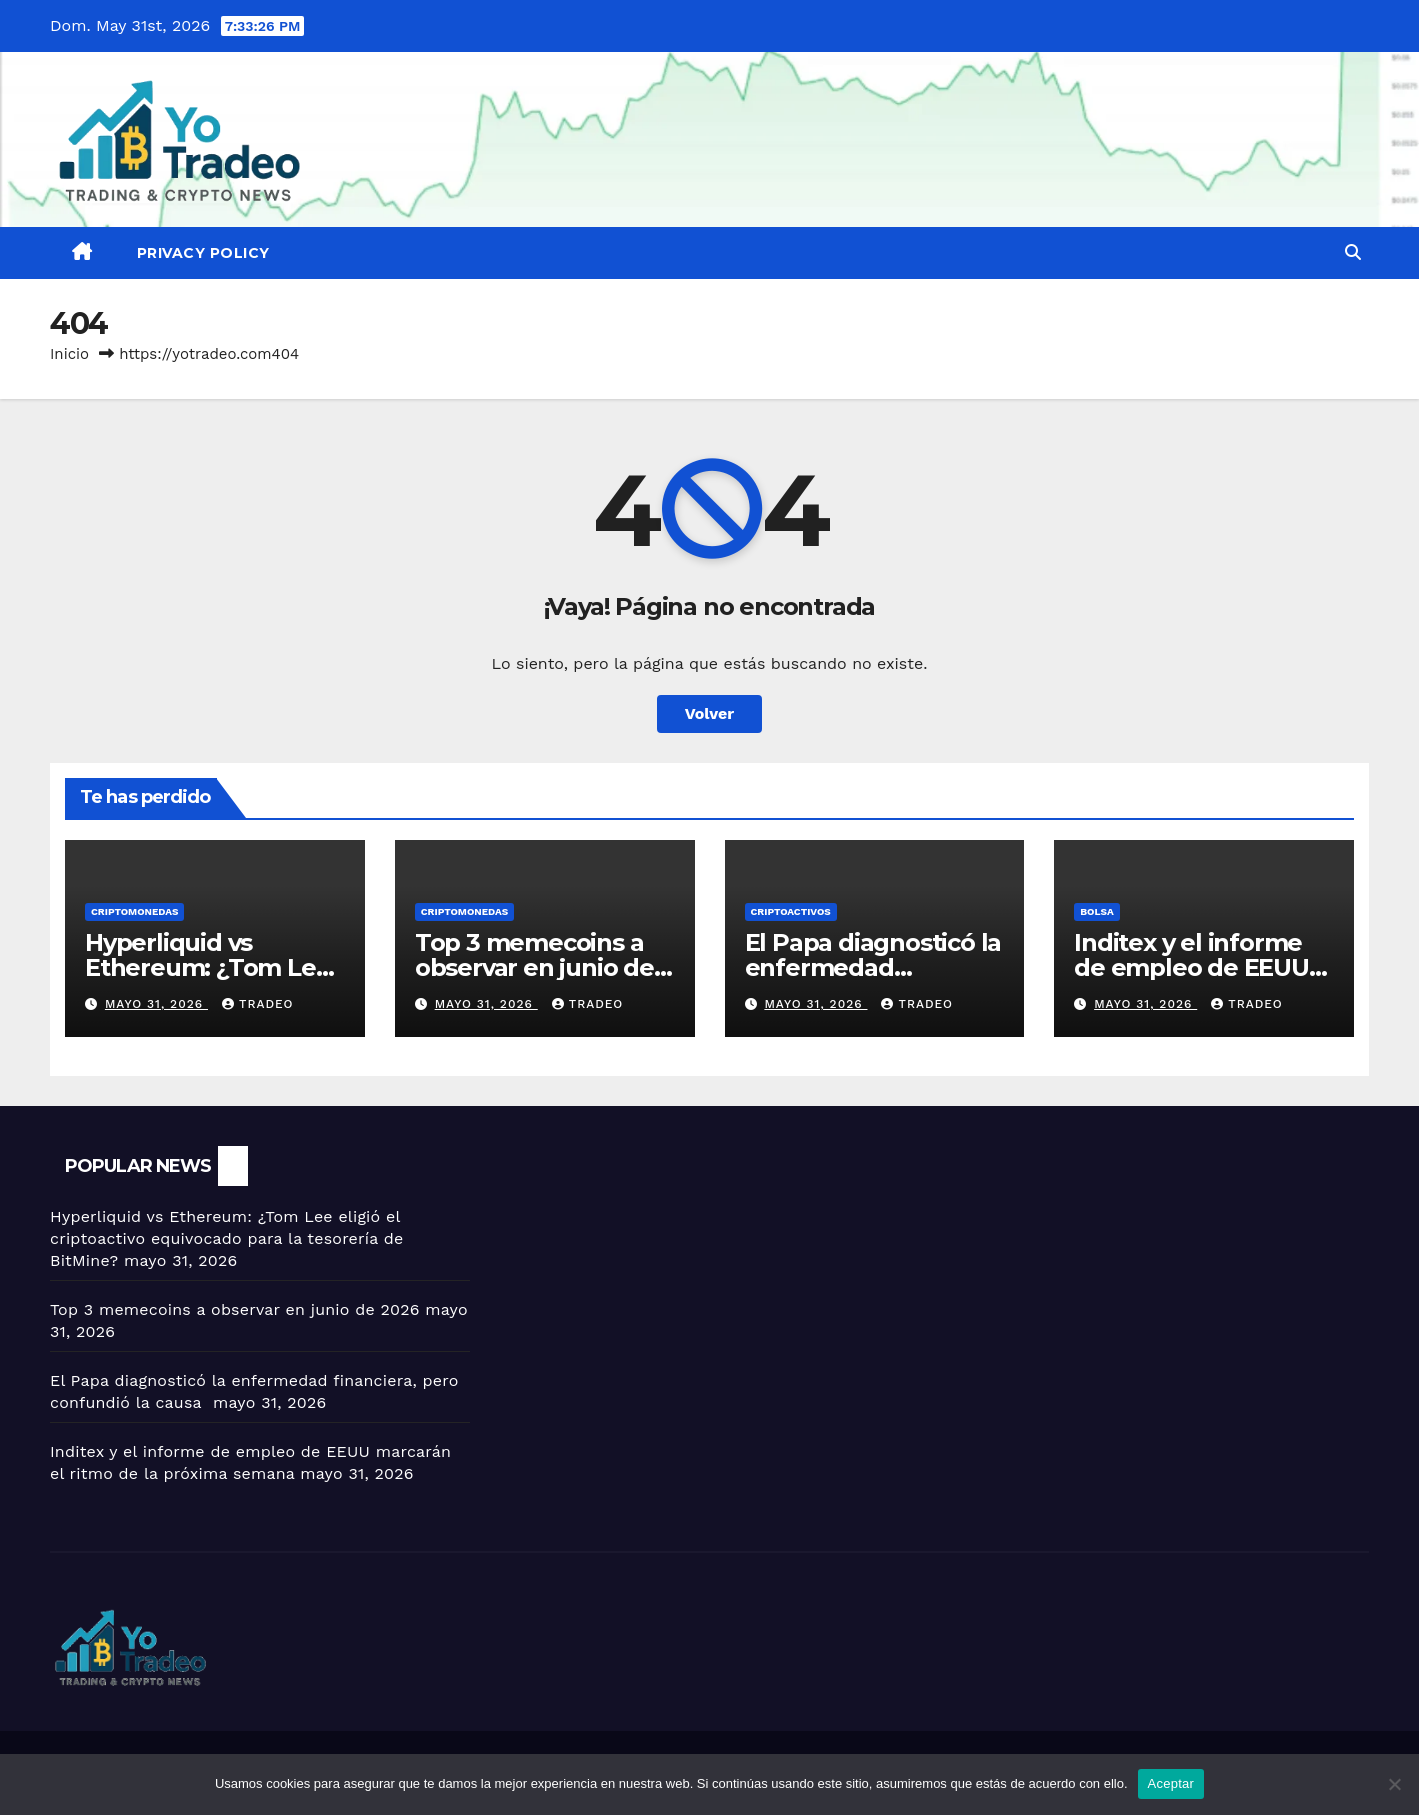 The height and width of the screenshot is (1815, 1419). Describe the element at coordinates (226, 1238) in the screenshot. I see `Hyperliquid vs Ethereum: ¿Tom Lee eligió el criptoactivo equivocado para la tesorería de BitMine?` at that location.